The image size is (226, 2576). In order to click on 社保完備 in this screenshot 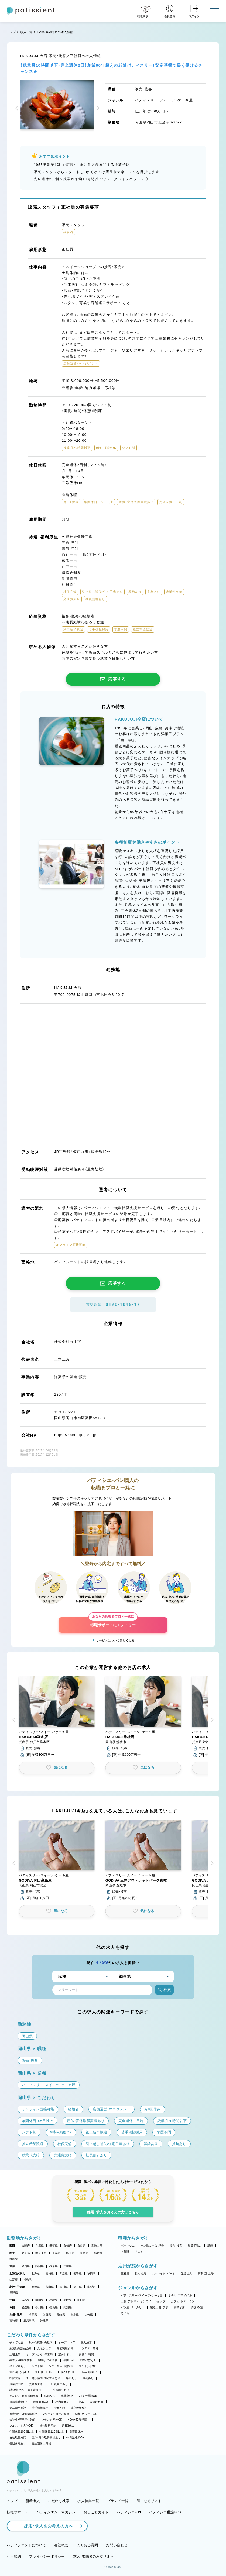, I will do `click(14, 2378)`.